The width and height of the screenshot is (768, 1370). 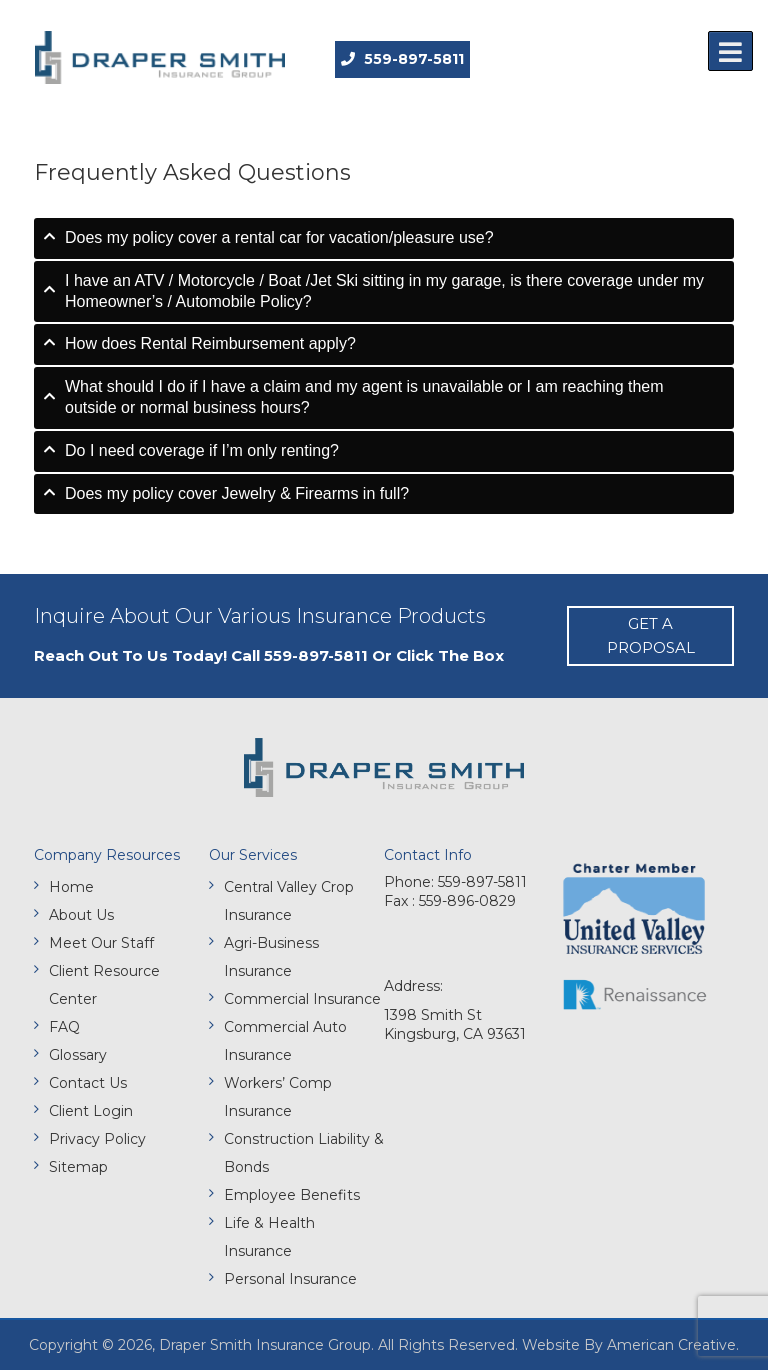 I want to click on Sitemap, so click(x=78, y=1167).